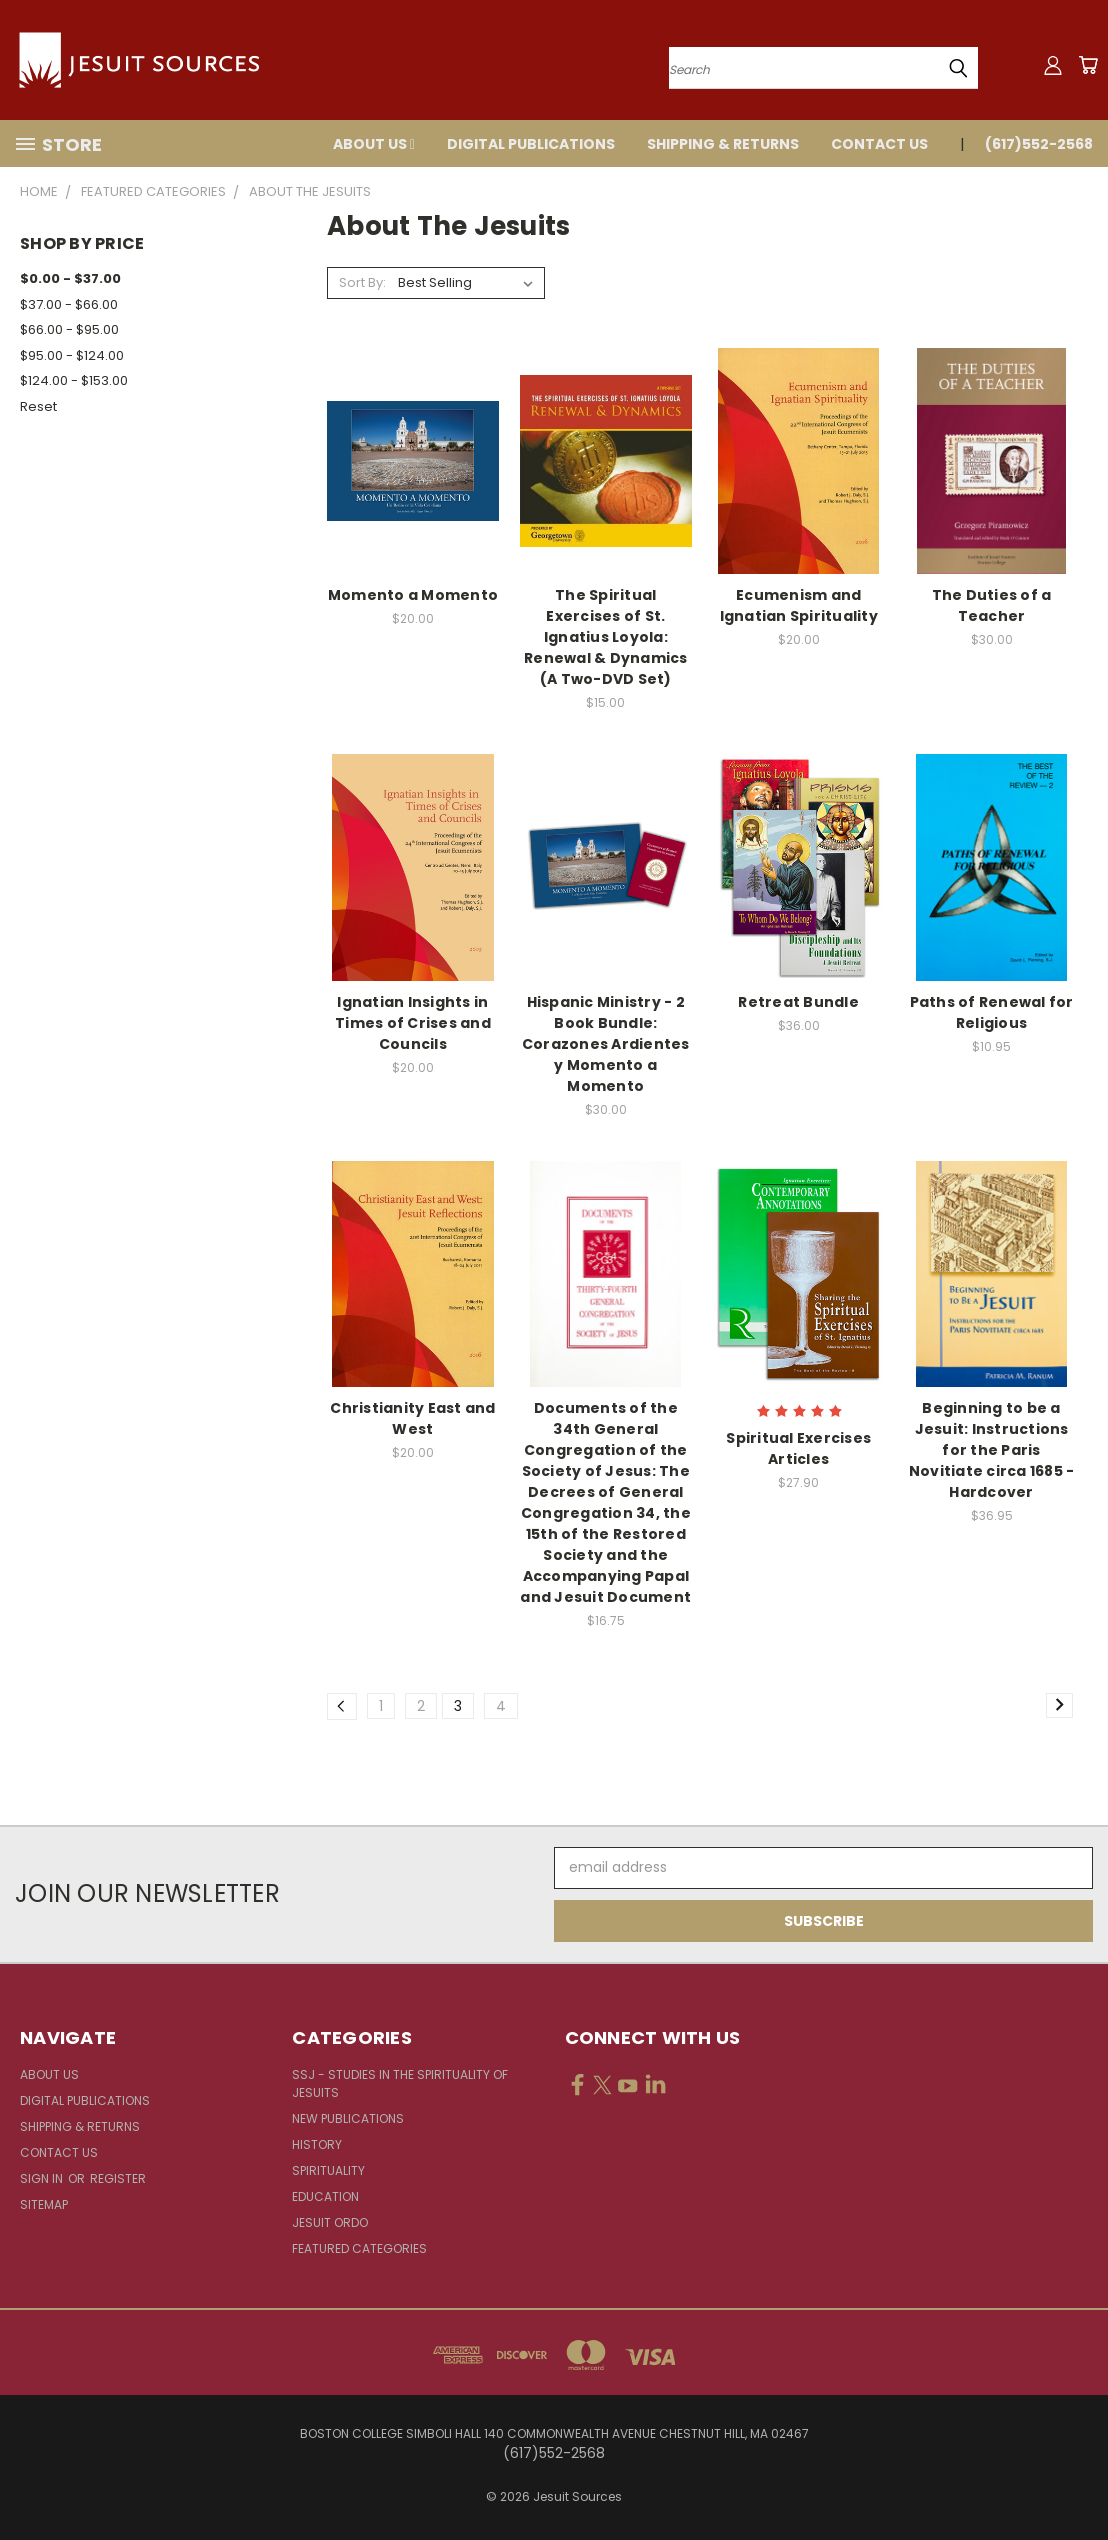  What do you see at coordinates (723, 144) in the screenshot?
I see `Shipping & Returns` at bounding box center [723, 144].